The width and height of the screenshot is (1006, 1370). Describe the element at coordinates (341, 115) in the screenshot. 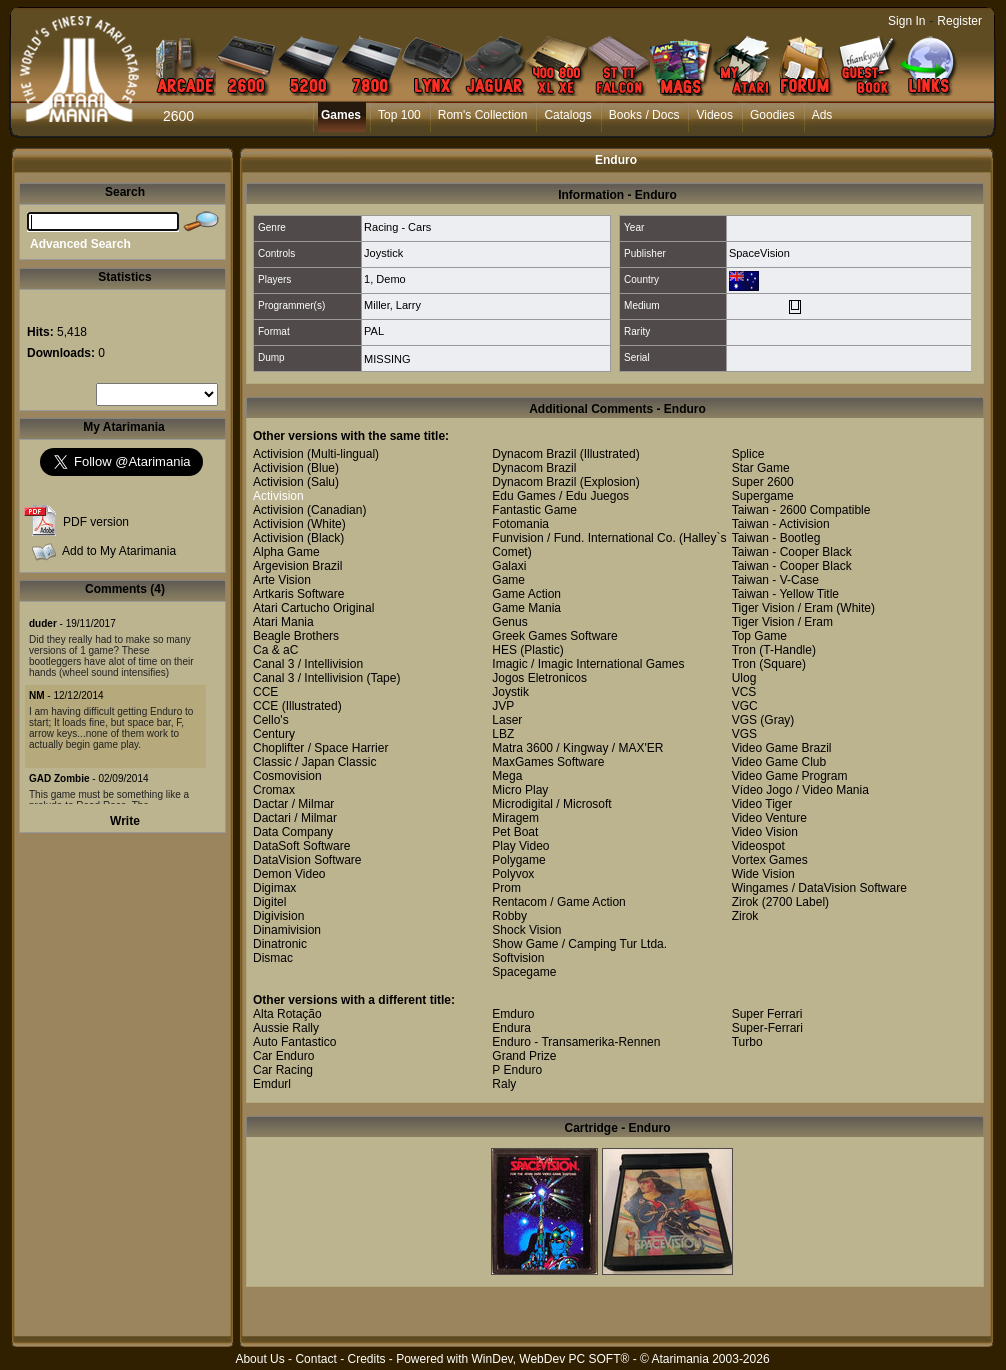

I see `Games` at that location.